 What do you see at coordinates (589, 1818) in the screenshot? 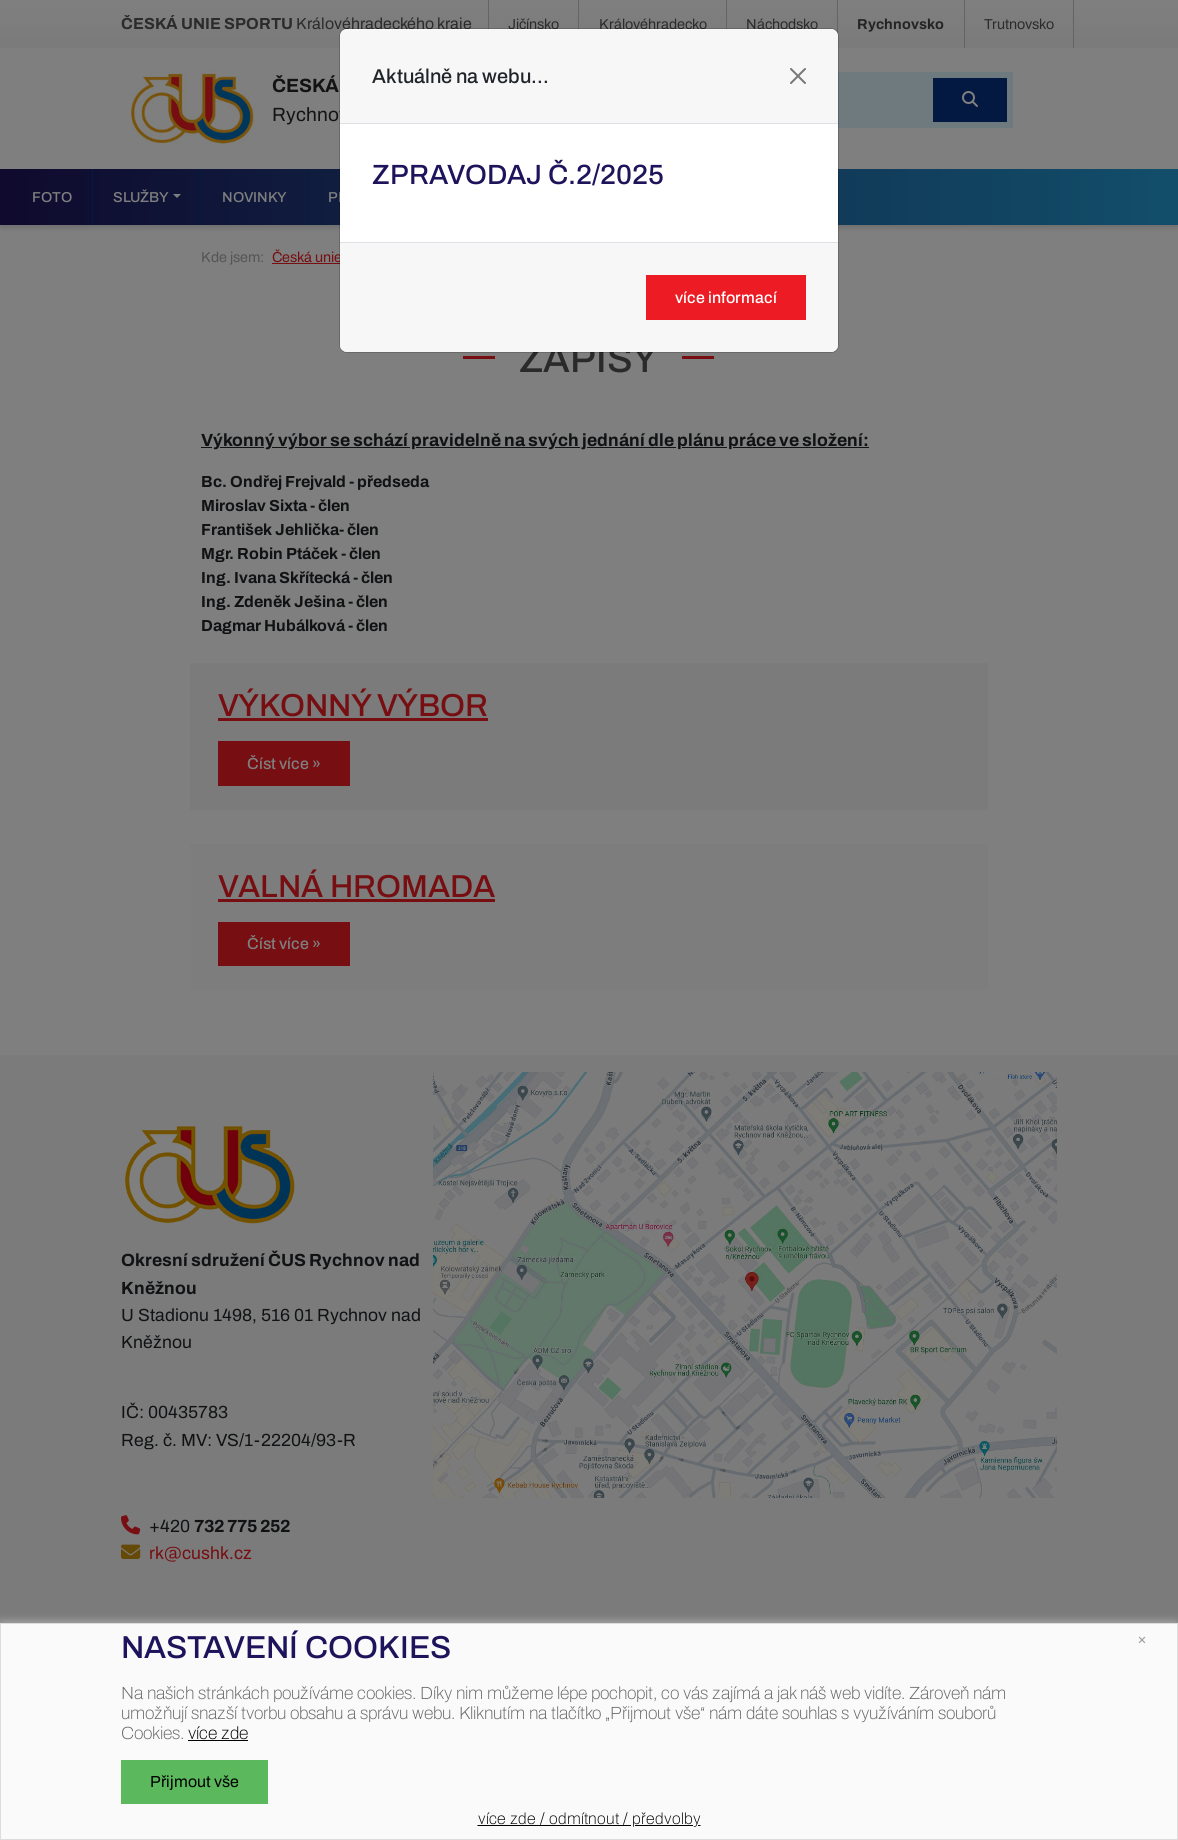
I see `více zde / odmítnout / předvolby` at bounding box center [589, 1818].